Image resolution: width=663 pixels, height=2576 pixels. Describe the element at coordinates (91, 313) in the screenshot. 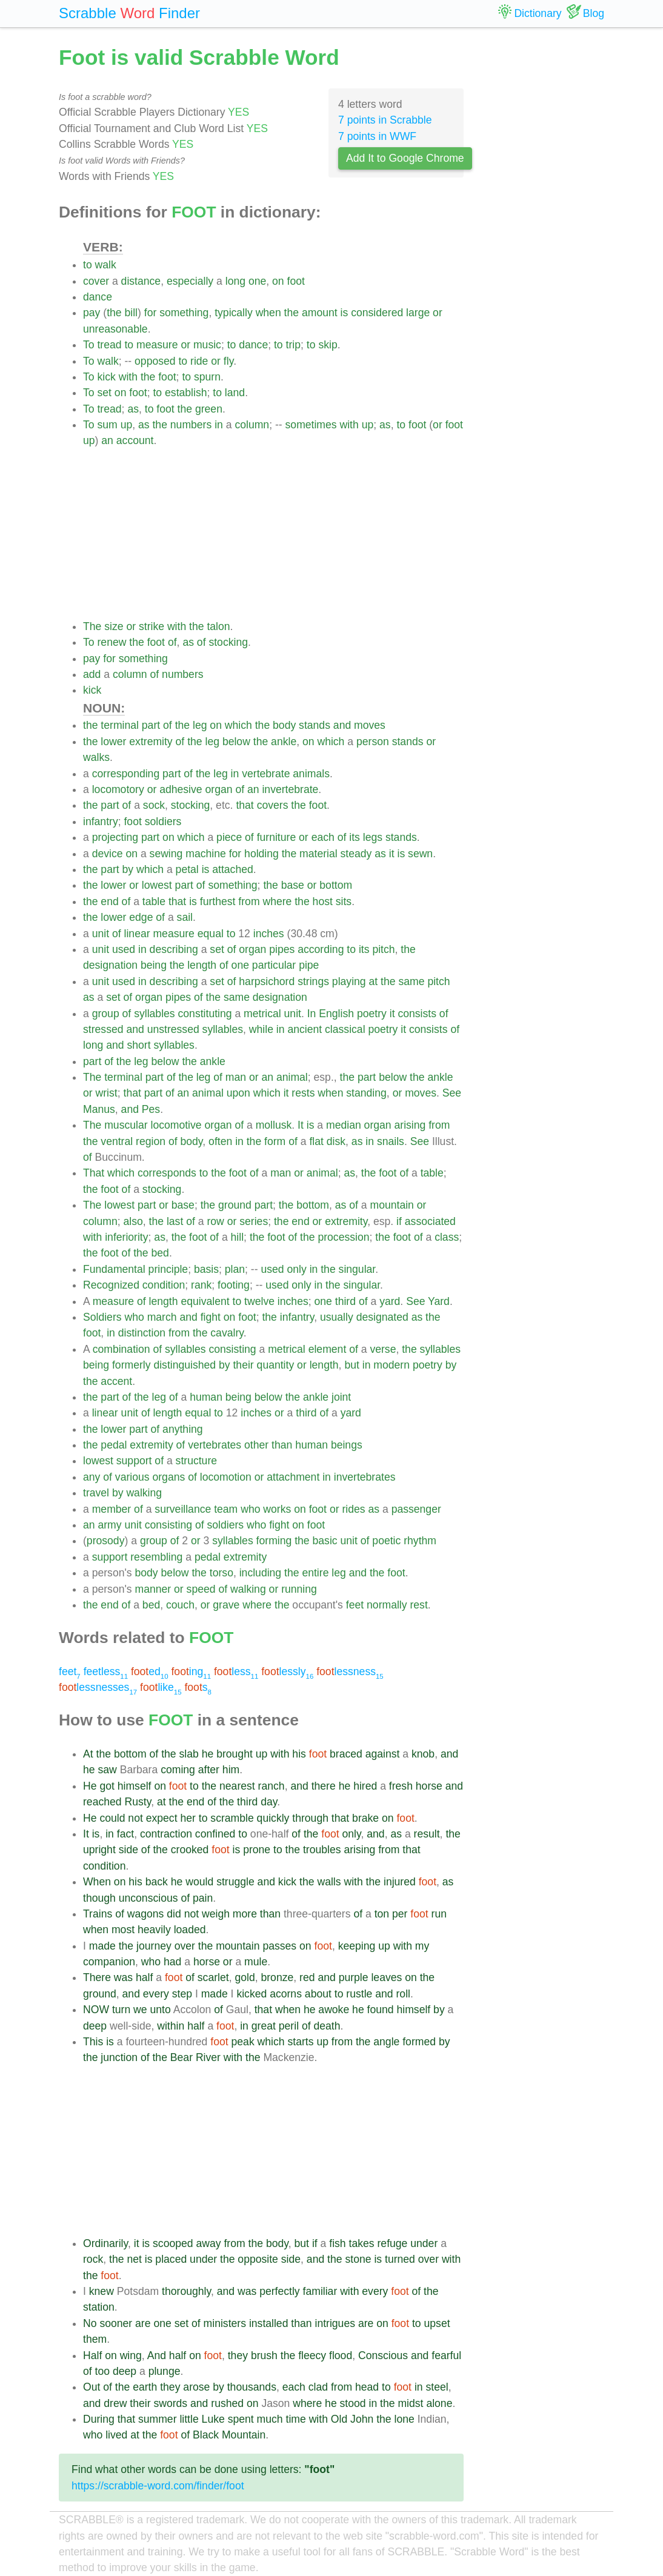

I see `pay` at that location.